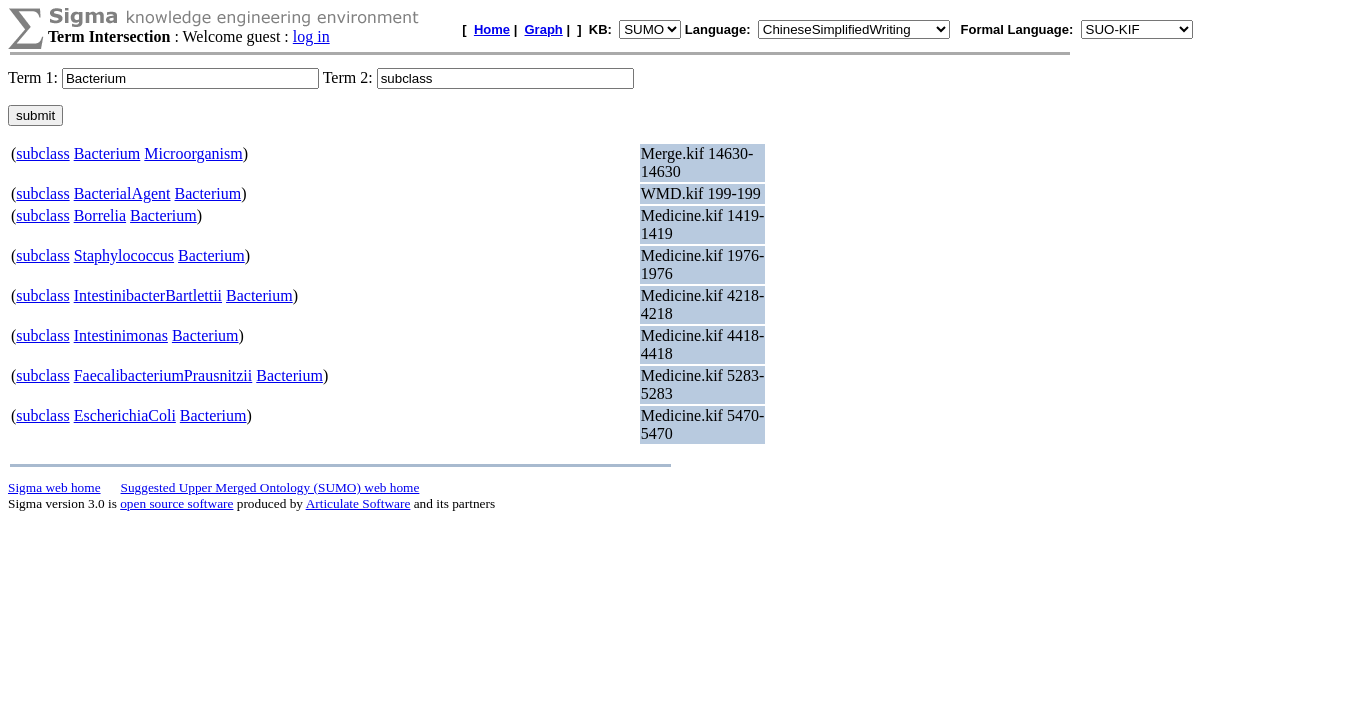 Image resolution: width=1346 pixels, height=720 pixels. Describe the element at coordinates (42, 153) in the screenshot. I see `subclass` at that location.